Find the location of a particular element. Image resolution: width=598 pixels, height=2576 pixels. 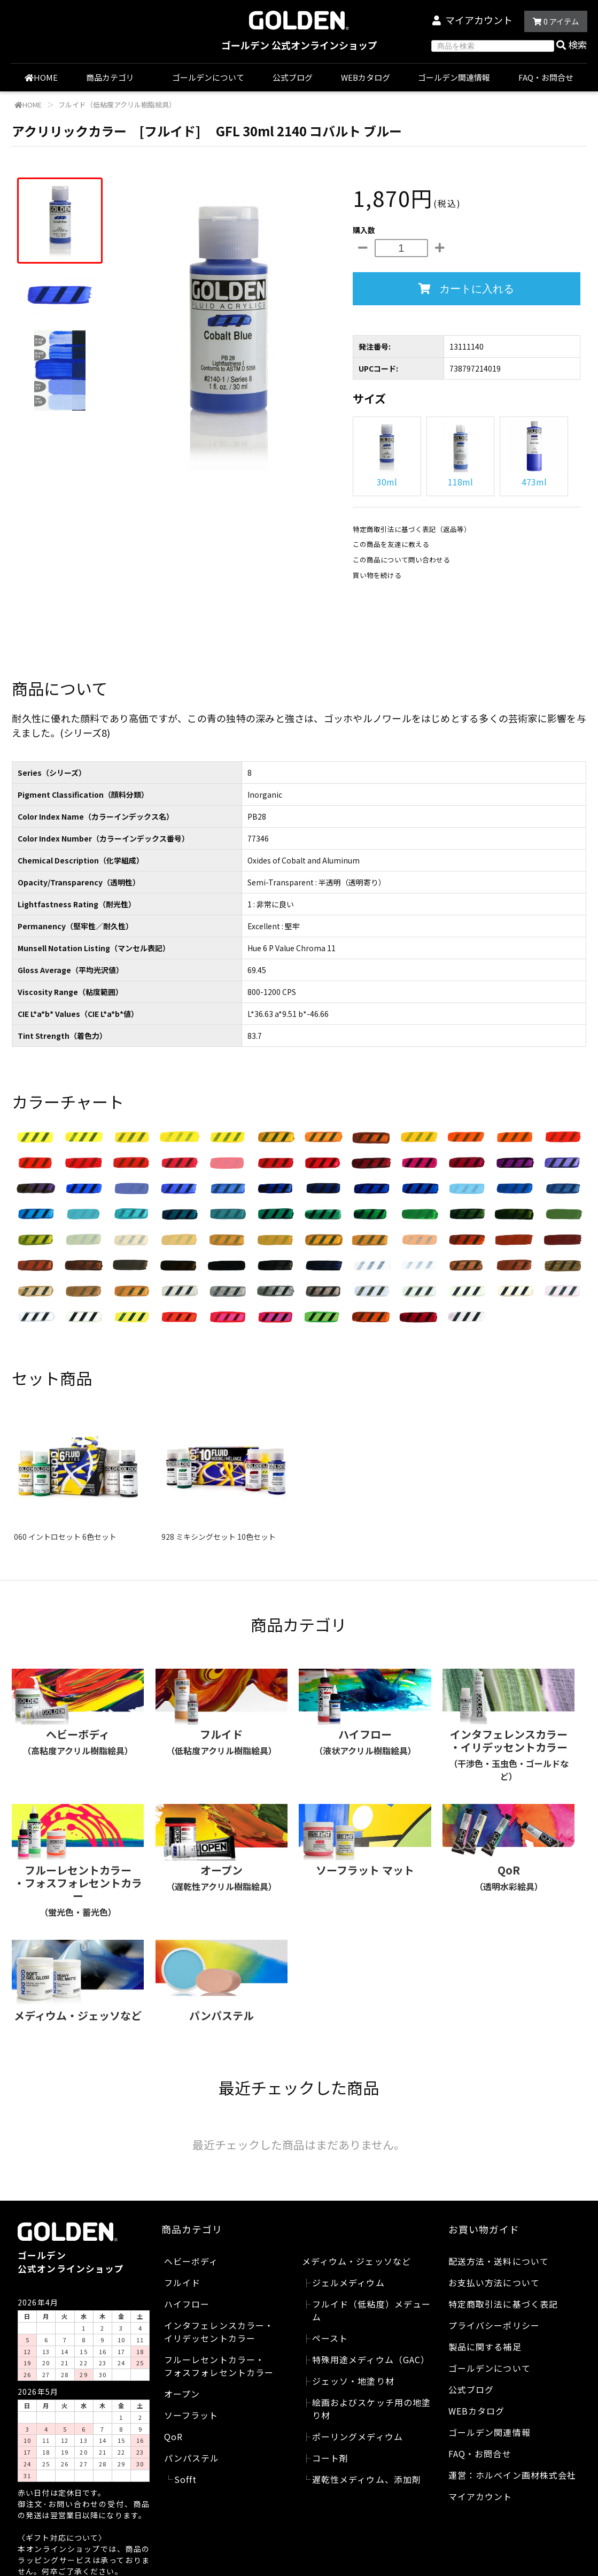

運営：ホルベイン画材株式会社 is located at coordinates (512, 2475).